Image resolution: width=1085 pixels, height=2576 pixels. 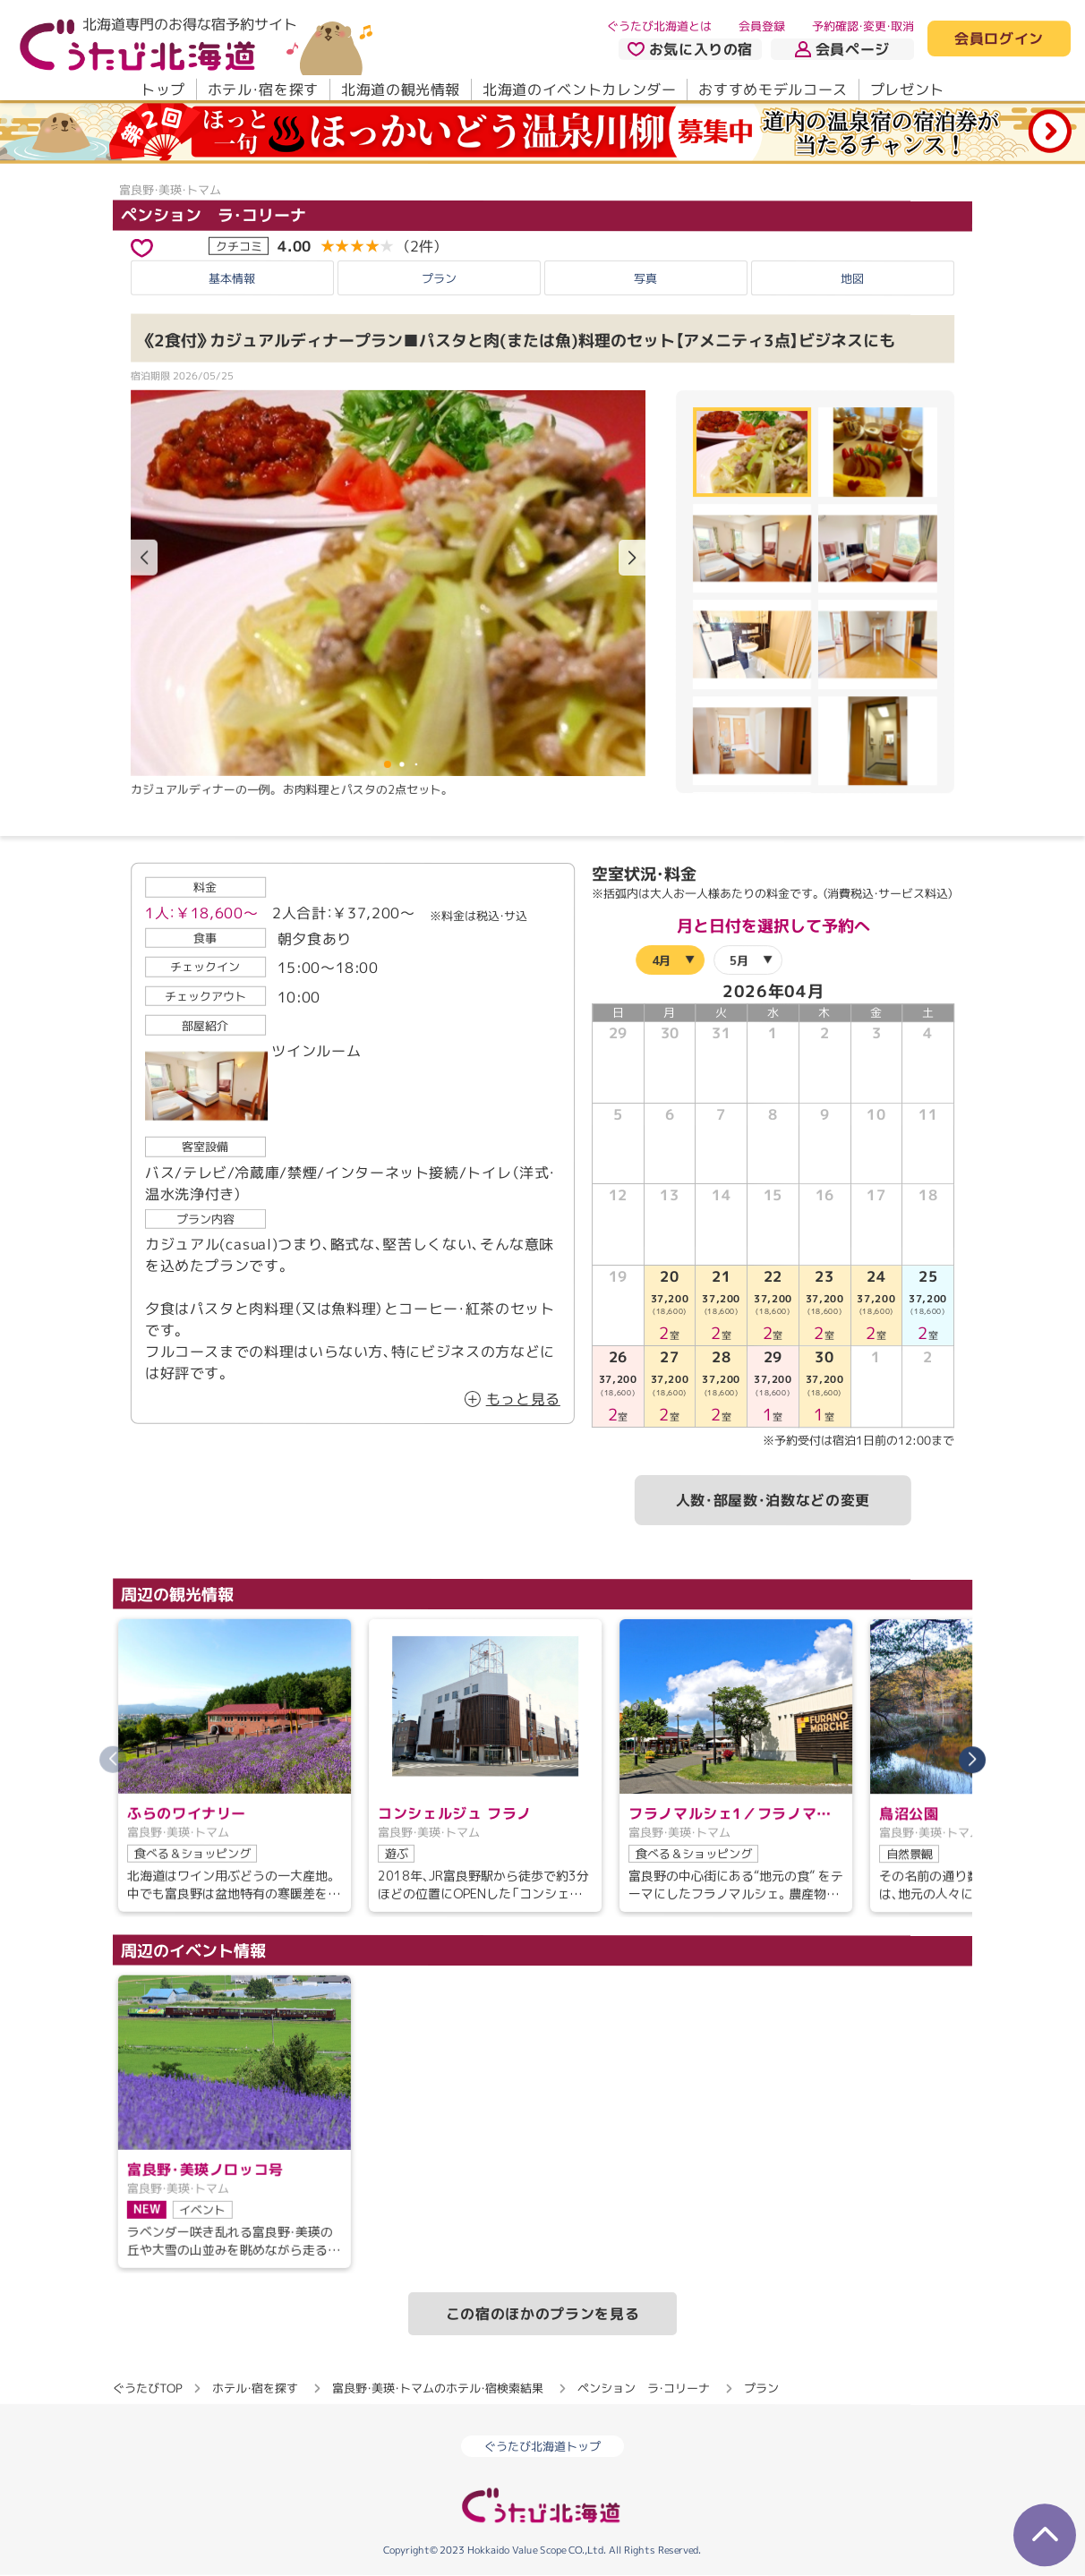 What do you see at coordinates (542, 2447) in the screenshot?
I see `ぐうたび北海道トップ` at bounding box center [542, 2447].